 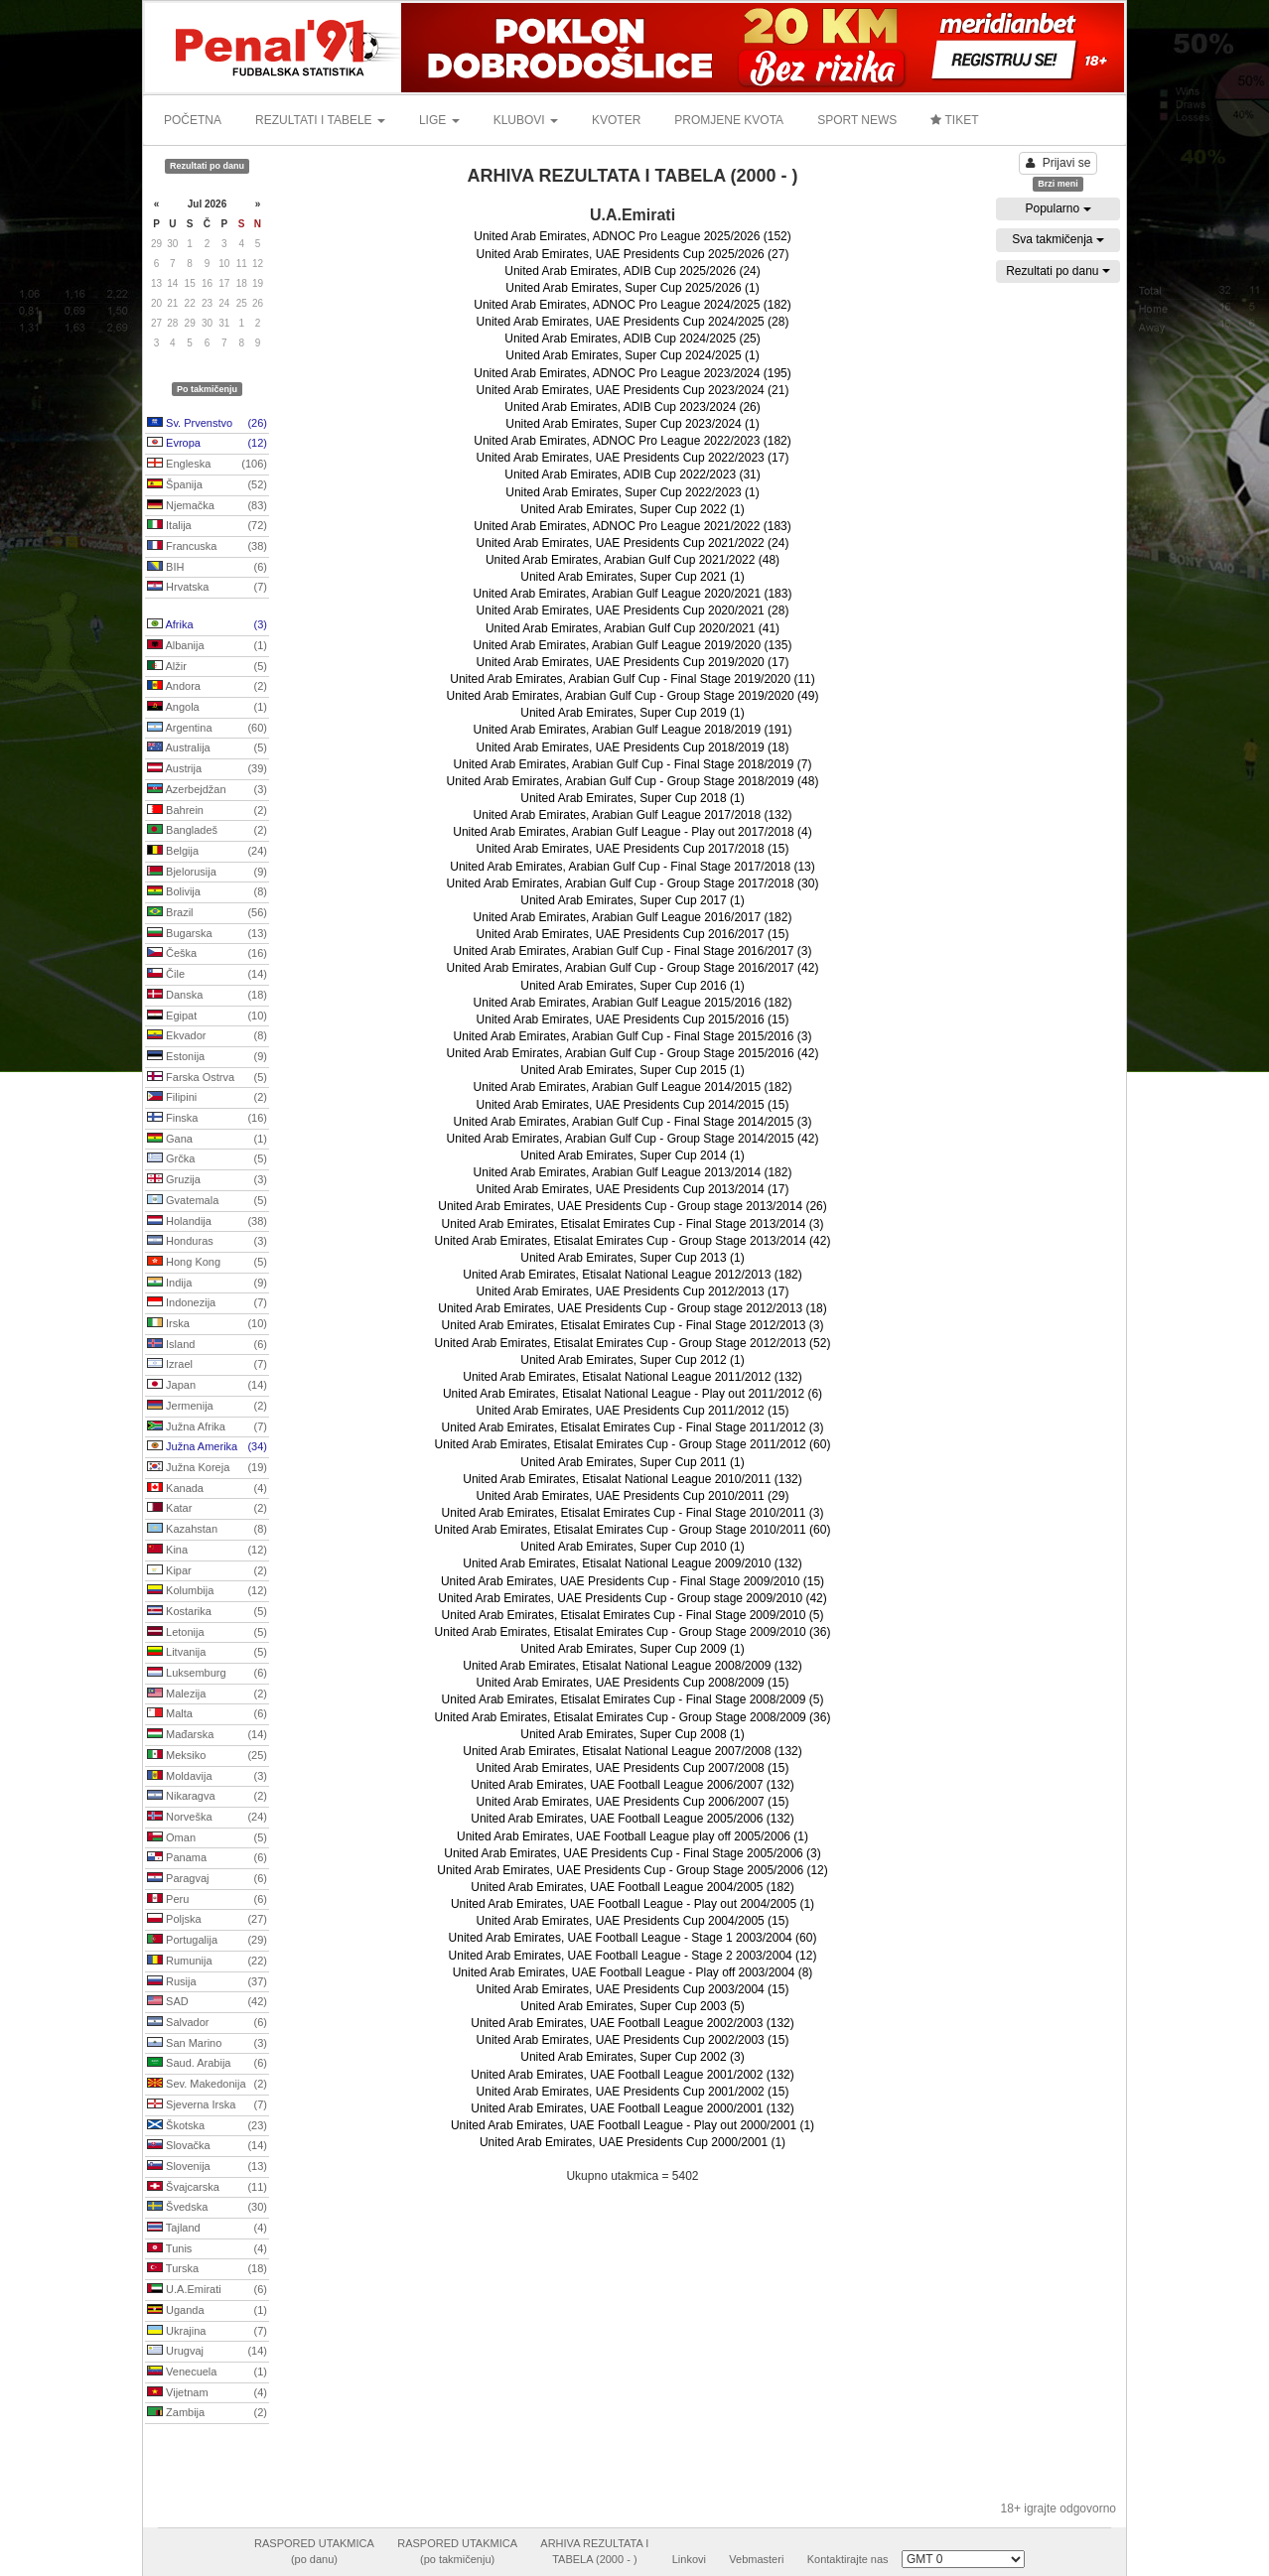 What do you see at coordinates (207, 1263) in the screenshot?
I see `Hong Kong` at bounding box center [207, 1263].